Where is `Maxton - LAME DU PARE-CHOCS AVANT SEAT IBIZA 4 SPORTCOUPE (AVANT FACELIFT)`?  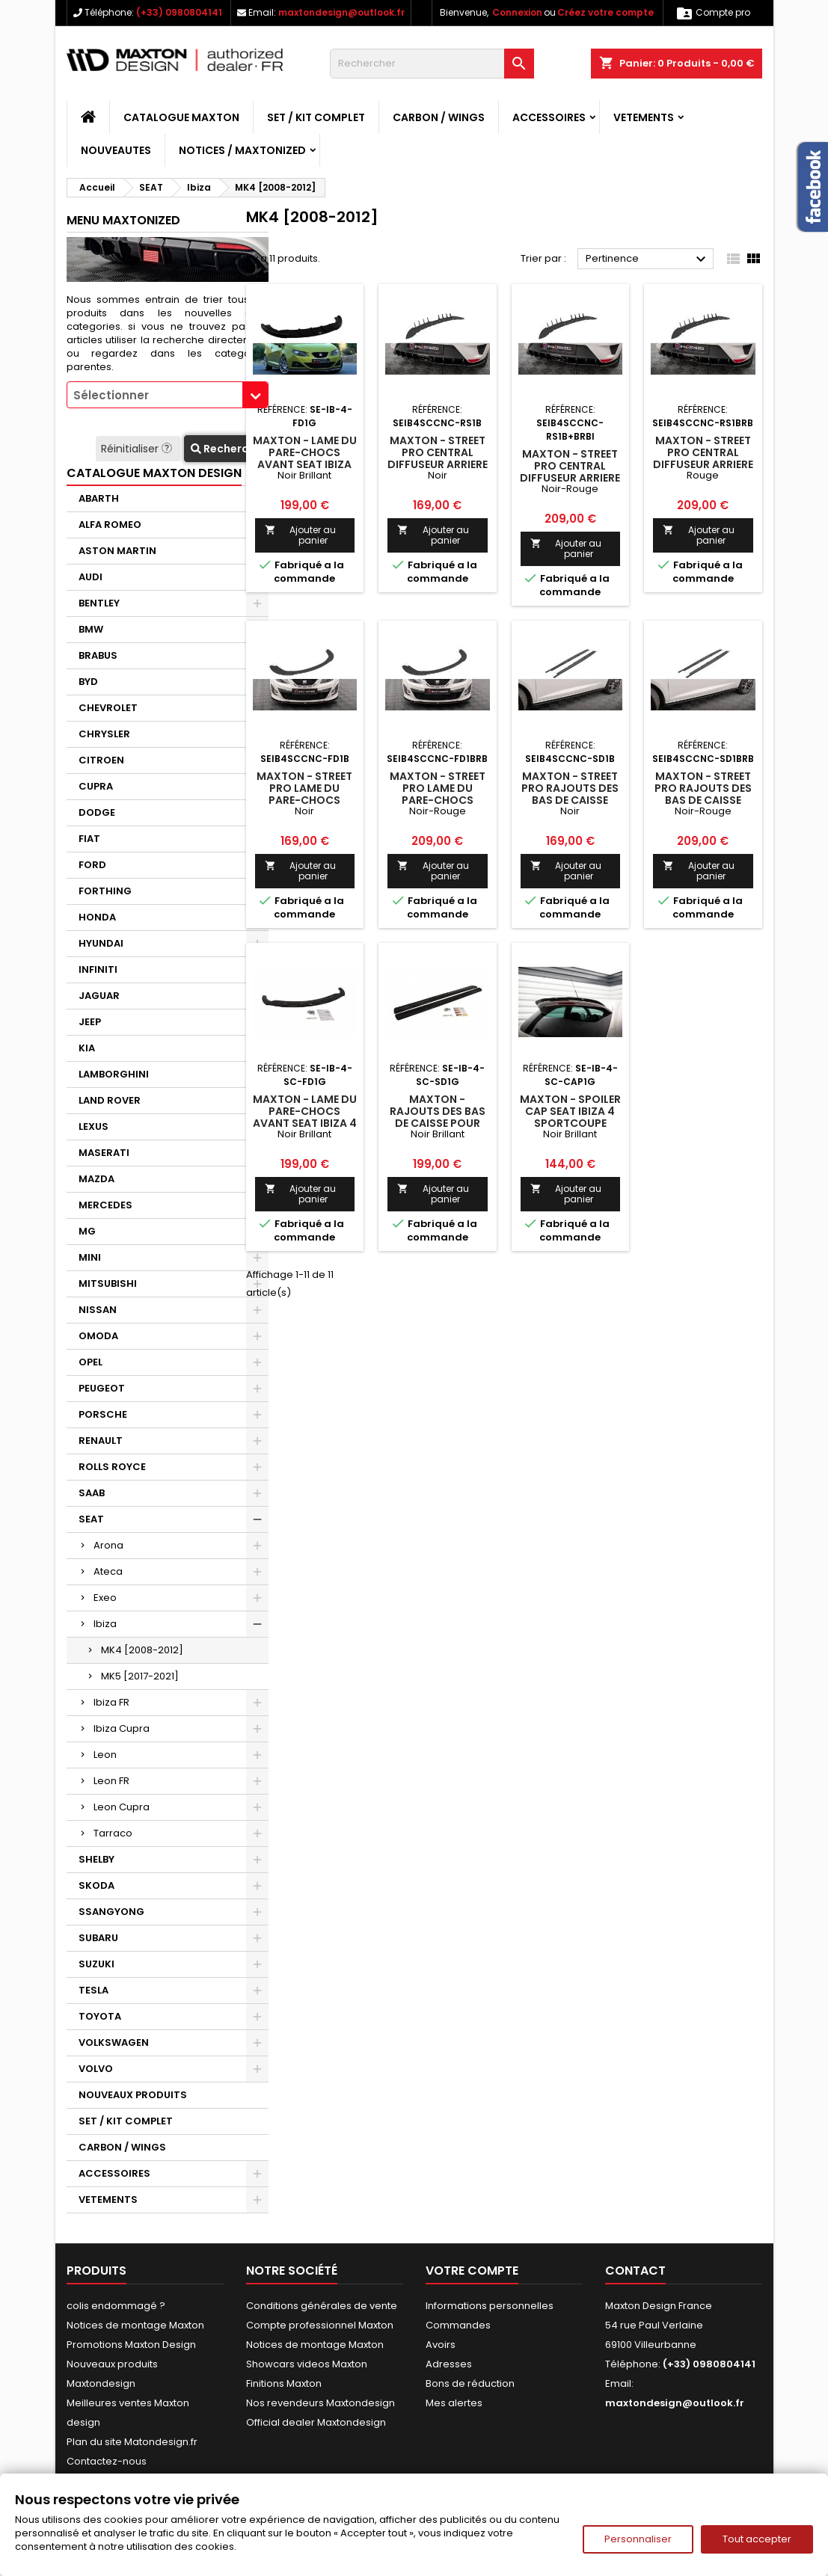
Maxton - LAME DU PARE-CHOCS AVANT SEAT IBIZA 4 SPORTCOUPE (AVANT FACELIFT) is located at coordinates (305, 1123).